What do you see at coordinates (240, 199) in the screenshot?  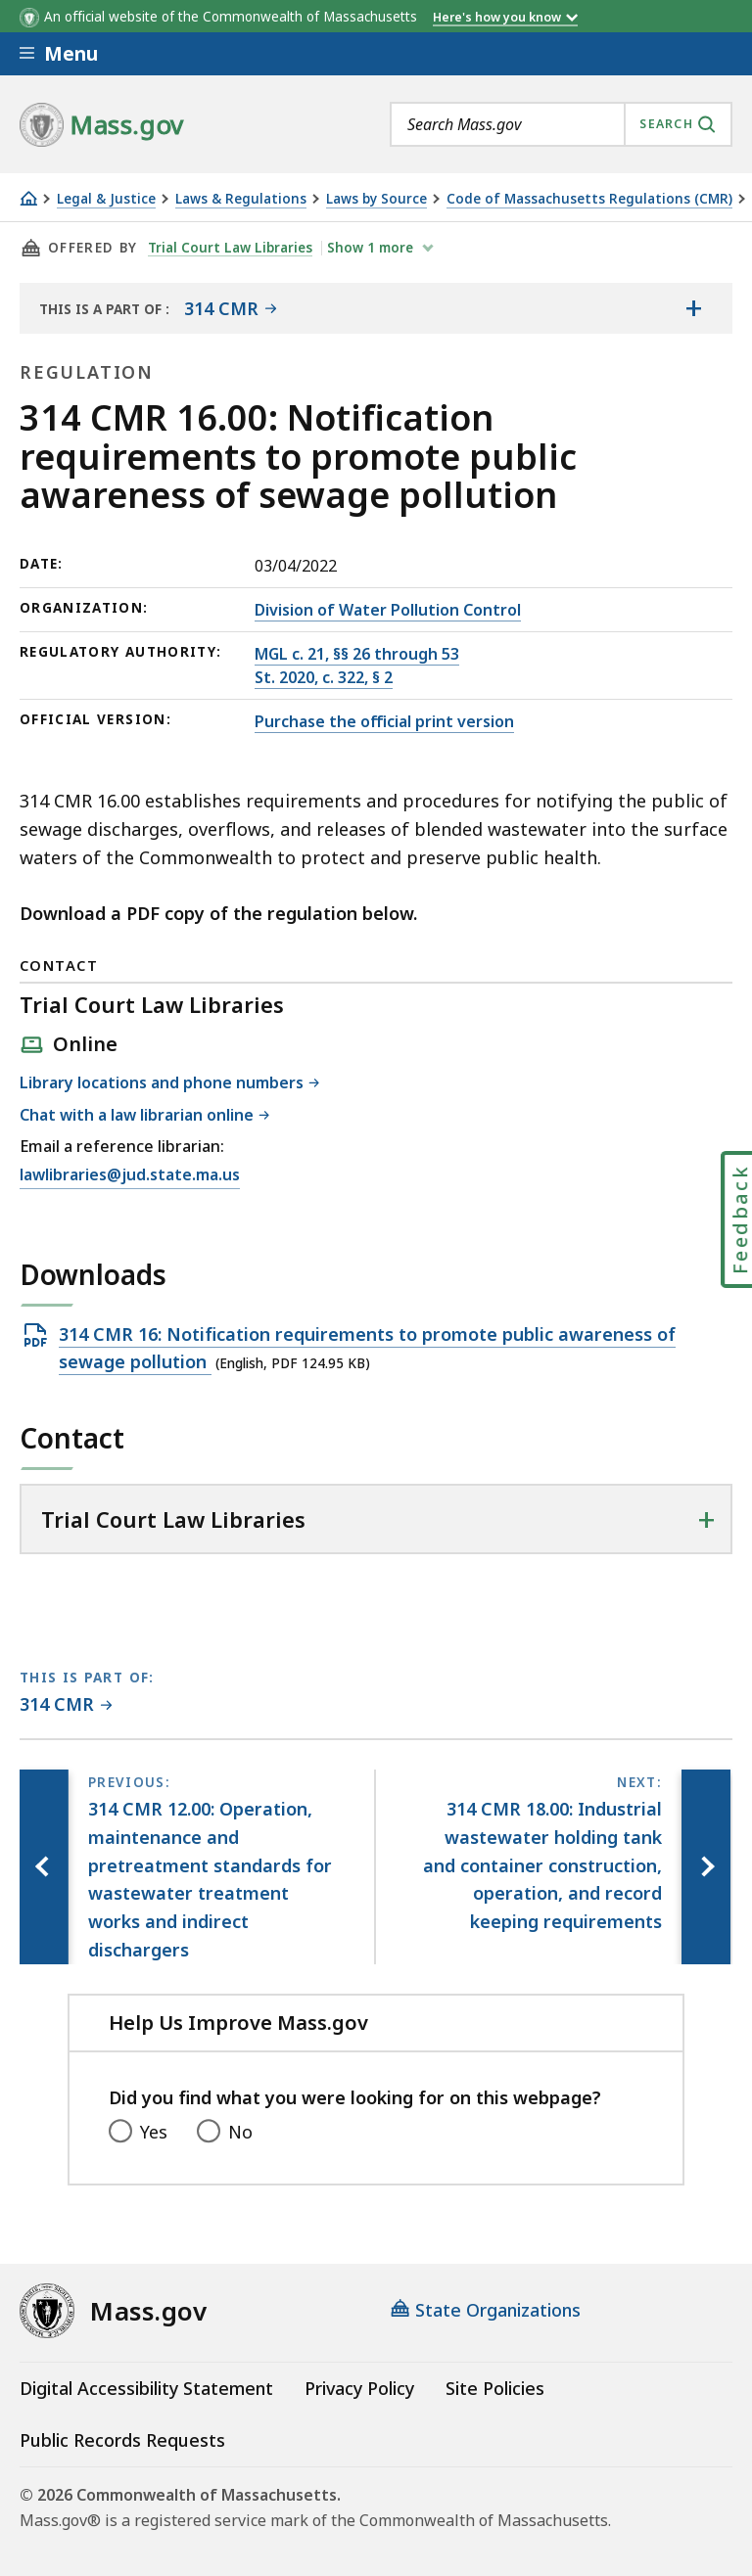 I see `Laws & Regulations` at bounding box center [240, 199].